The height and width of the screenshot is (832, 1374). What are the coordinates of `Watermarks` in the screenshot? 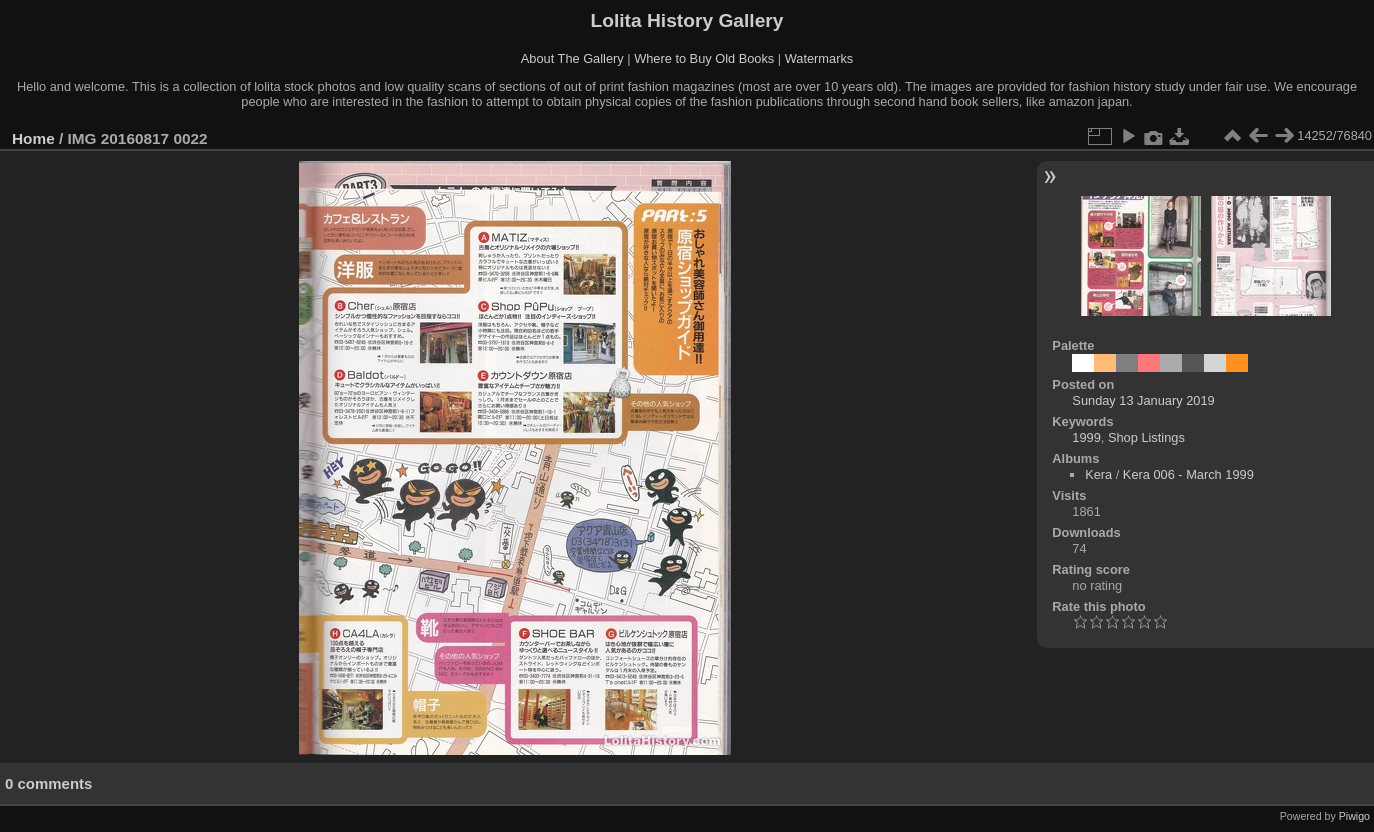 It's located at (819, 58).